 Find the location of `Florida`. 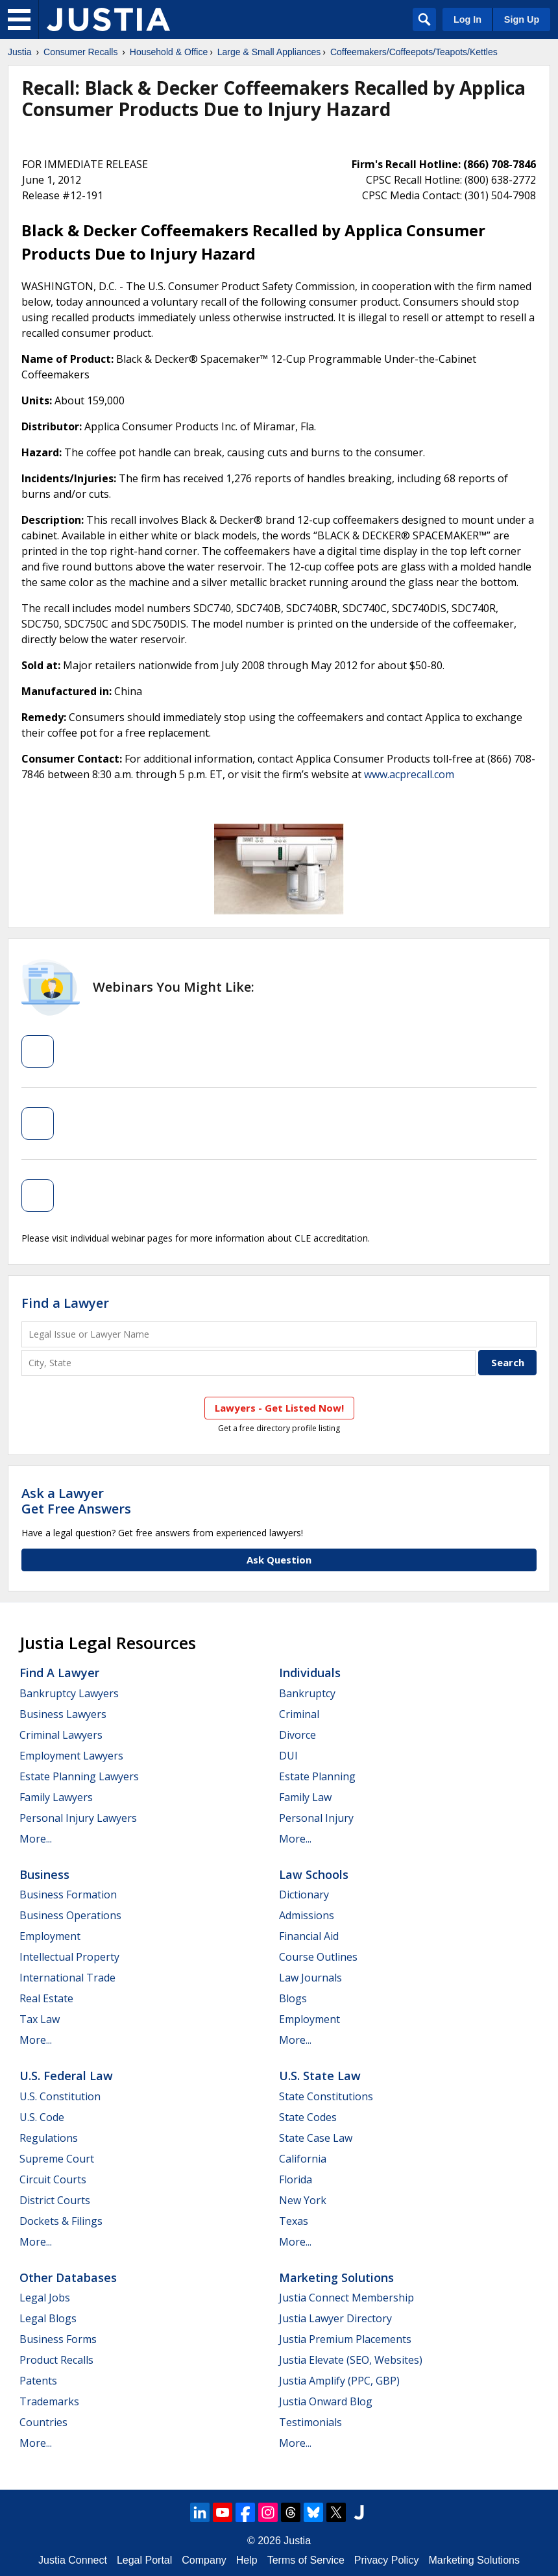

Florida is located at coordinates (295, 2179).